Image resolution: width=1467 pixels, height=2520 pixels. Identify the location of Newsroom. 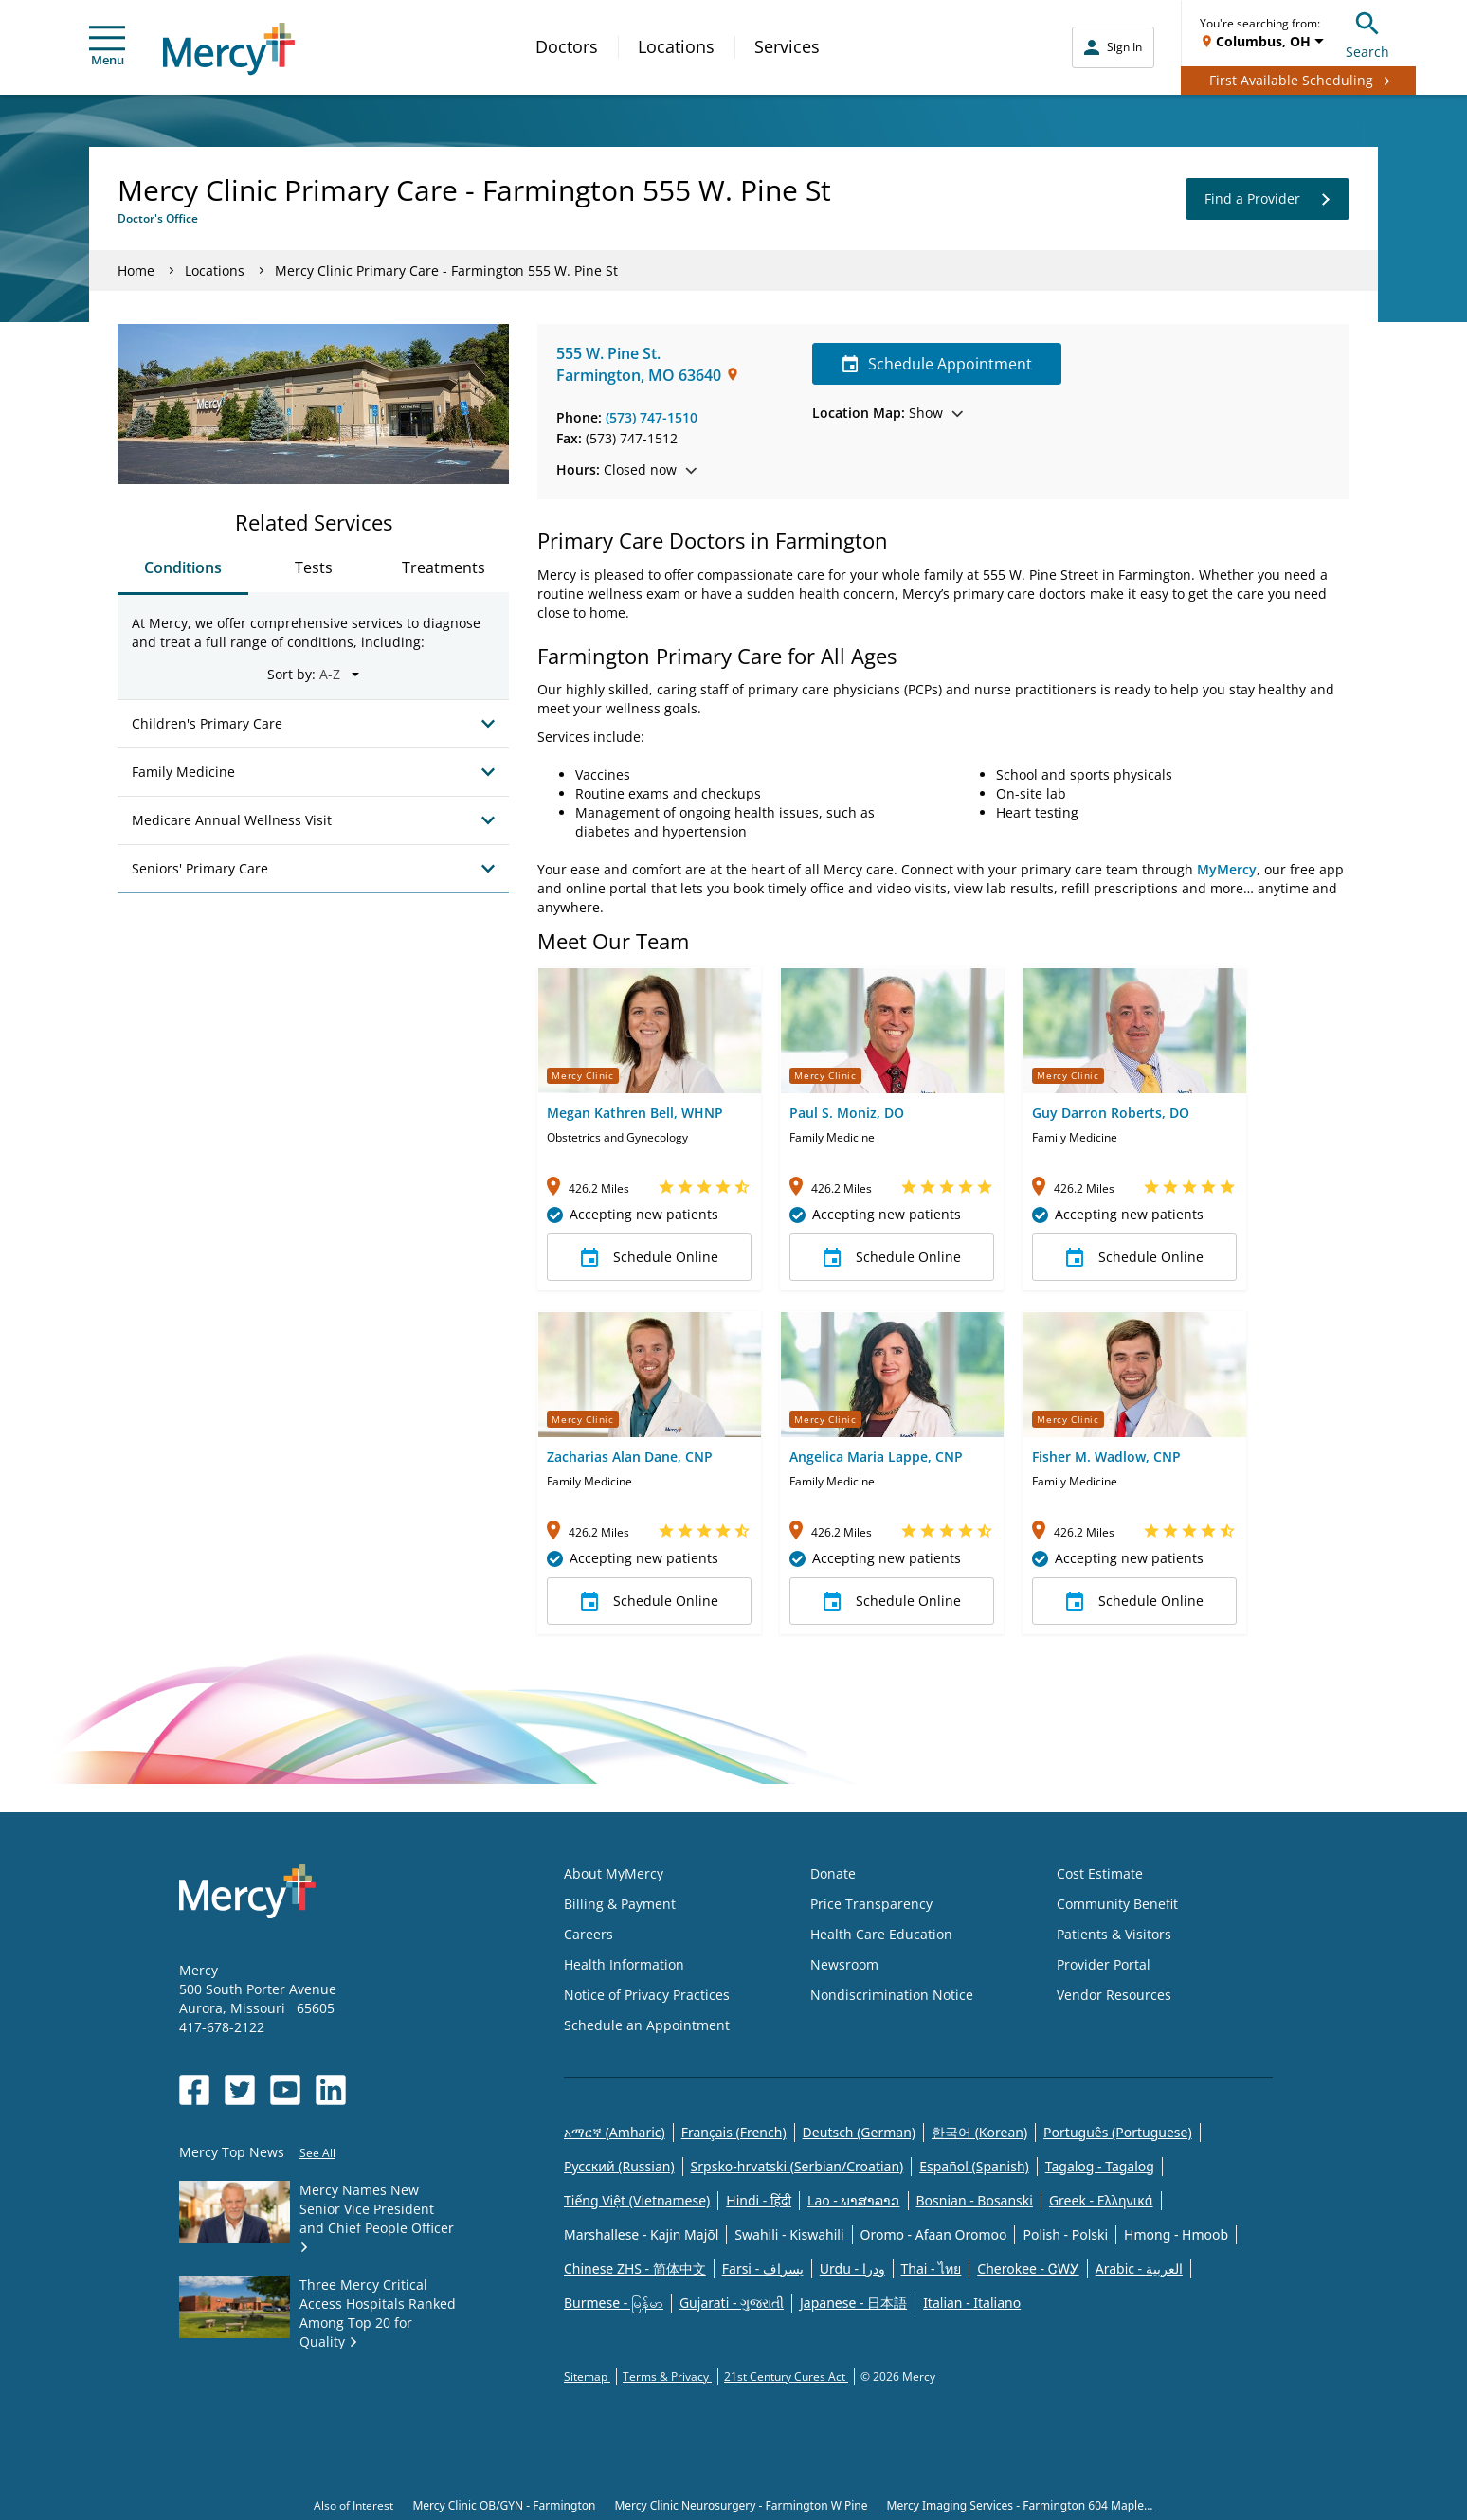
(844, 1964).